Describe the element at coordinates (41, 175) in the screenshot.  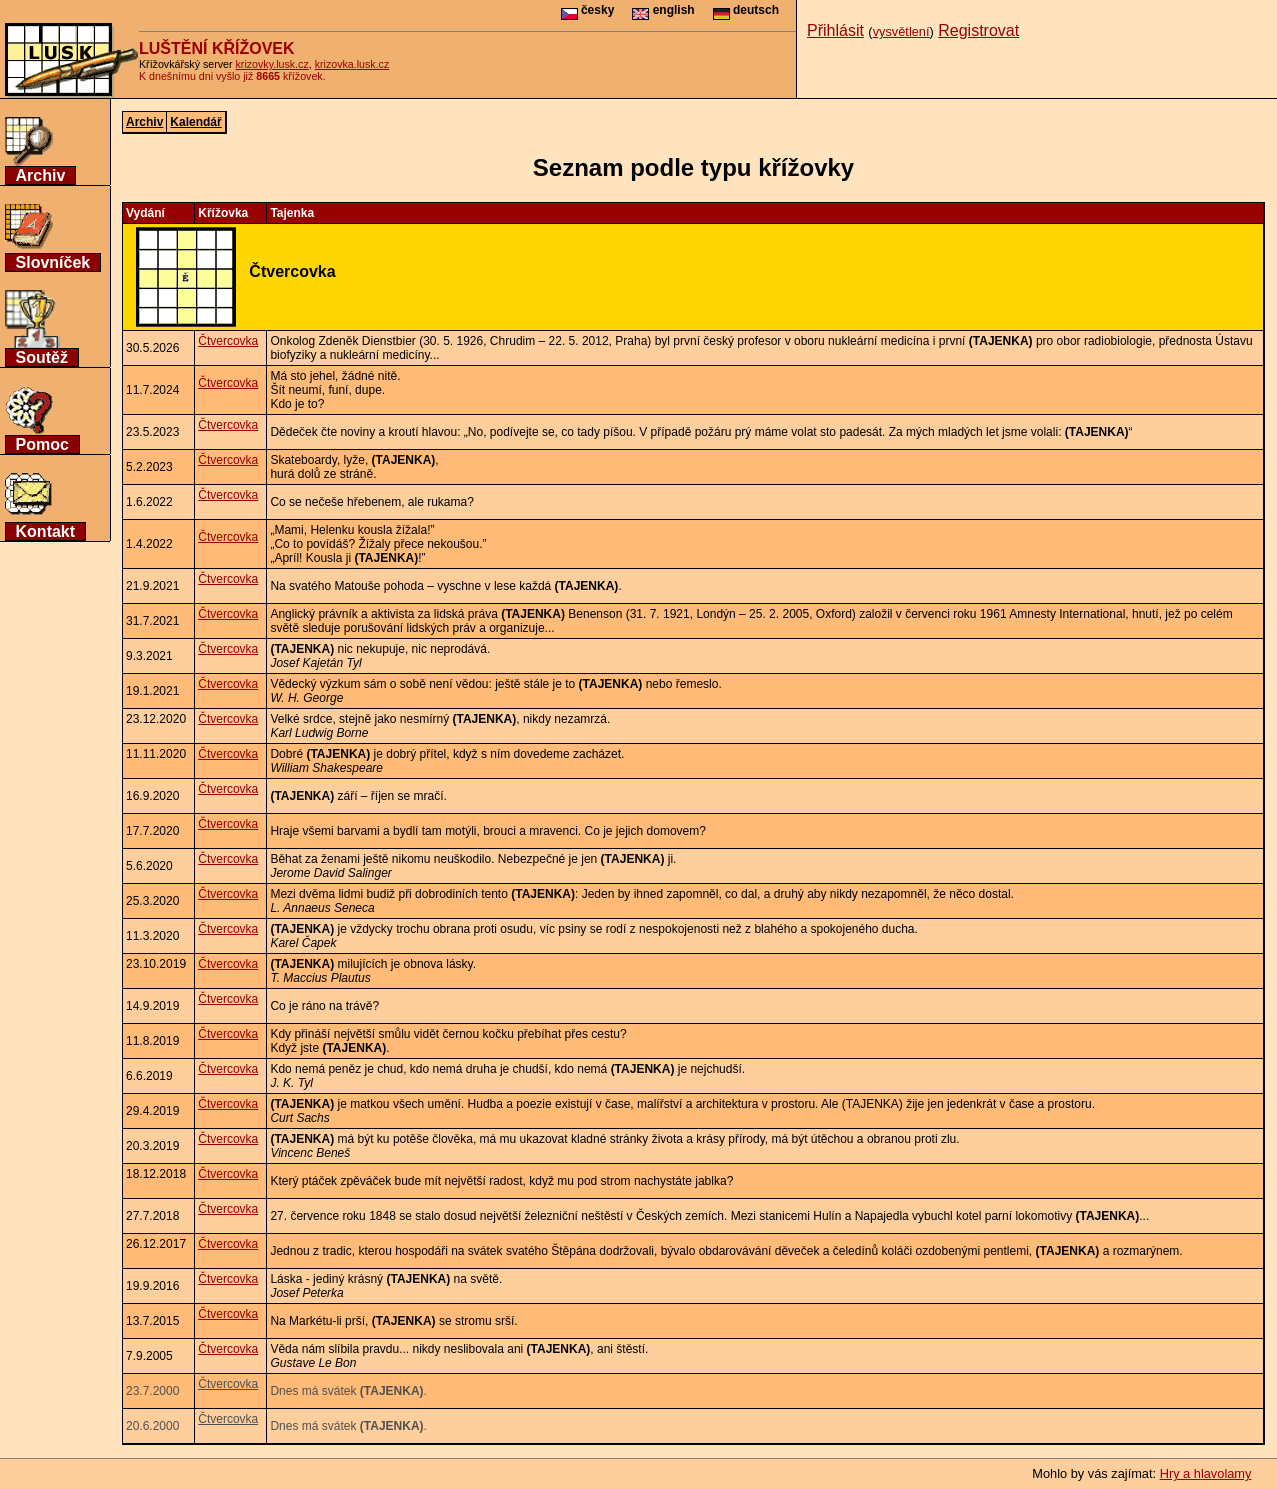
I see `Archiv` at that location.